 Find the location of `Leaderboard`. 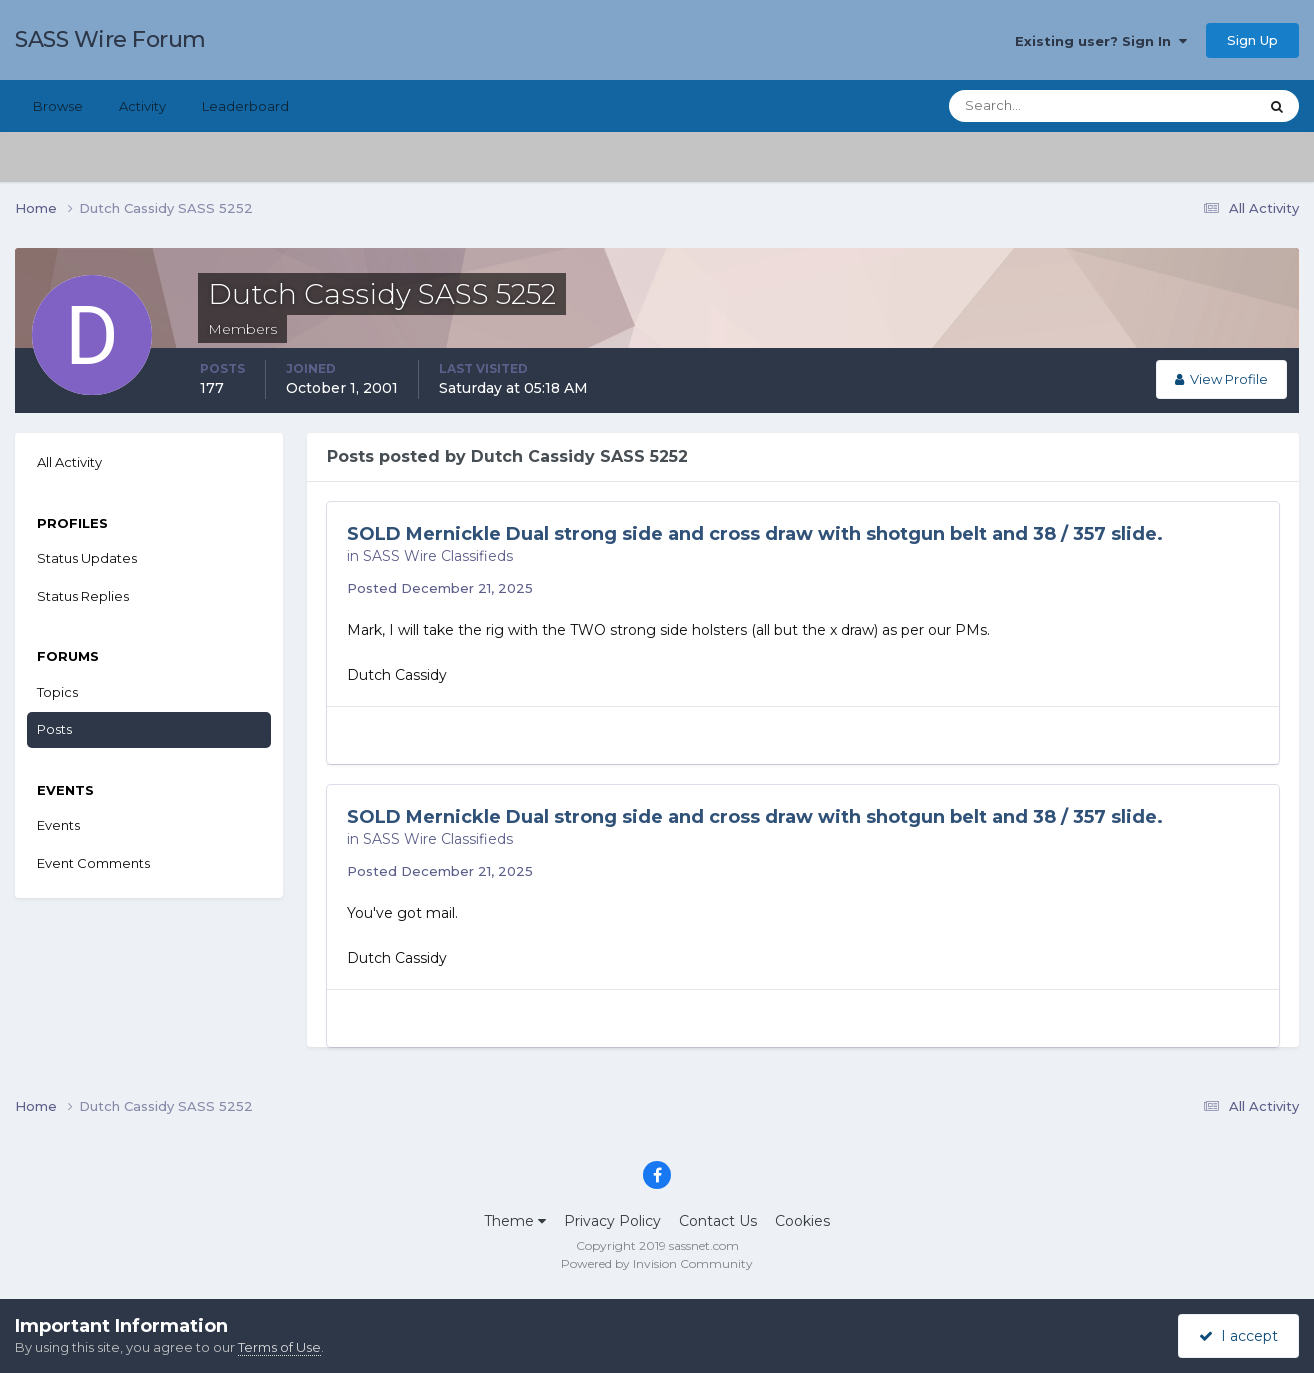

Leaderboard is located at coordinates (245, 106).